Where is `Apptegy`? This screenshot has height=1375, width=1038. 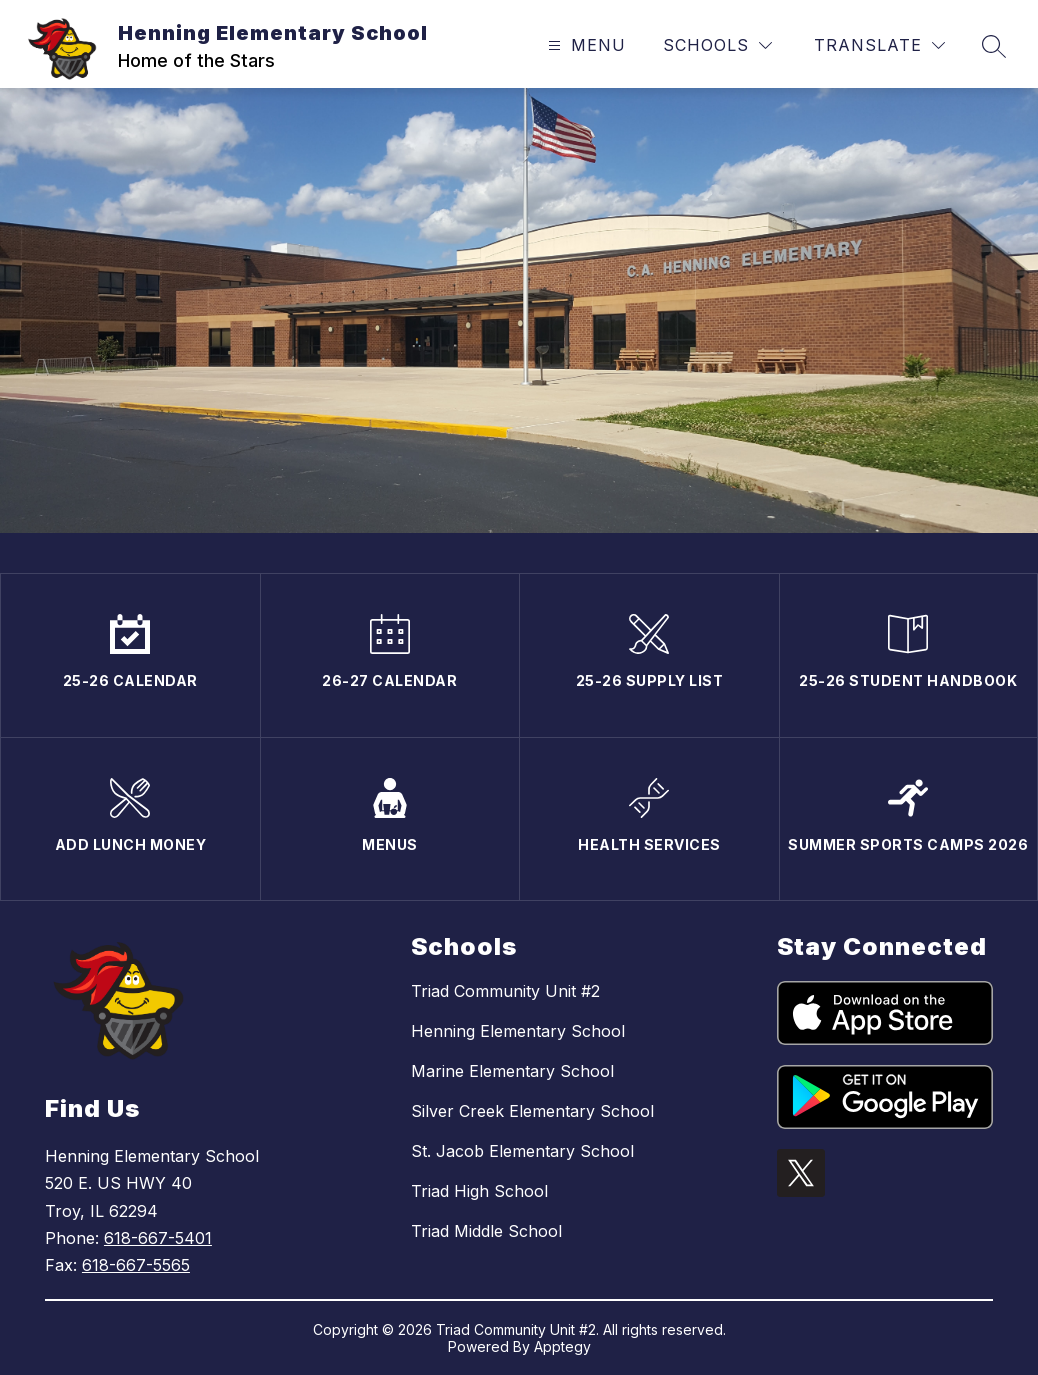 Apptegy is located at coordinates (562, 1346).